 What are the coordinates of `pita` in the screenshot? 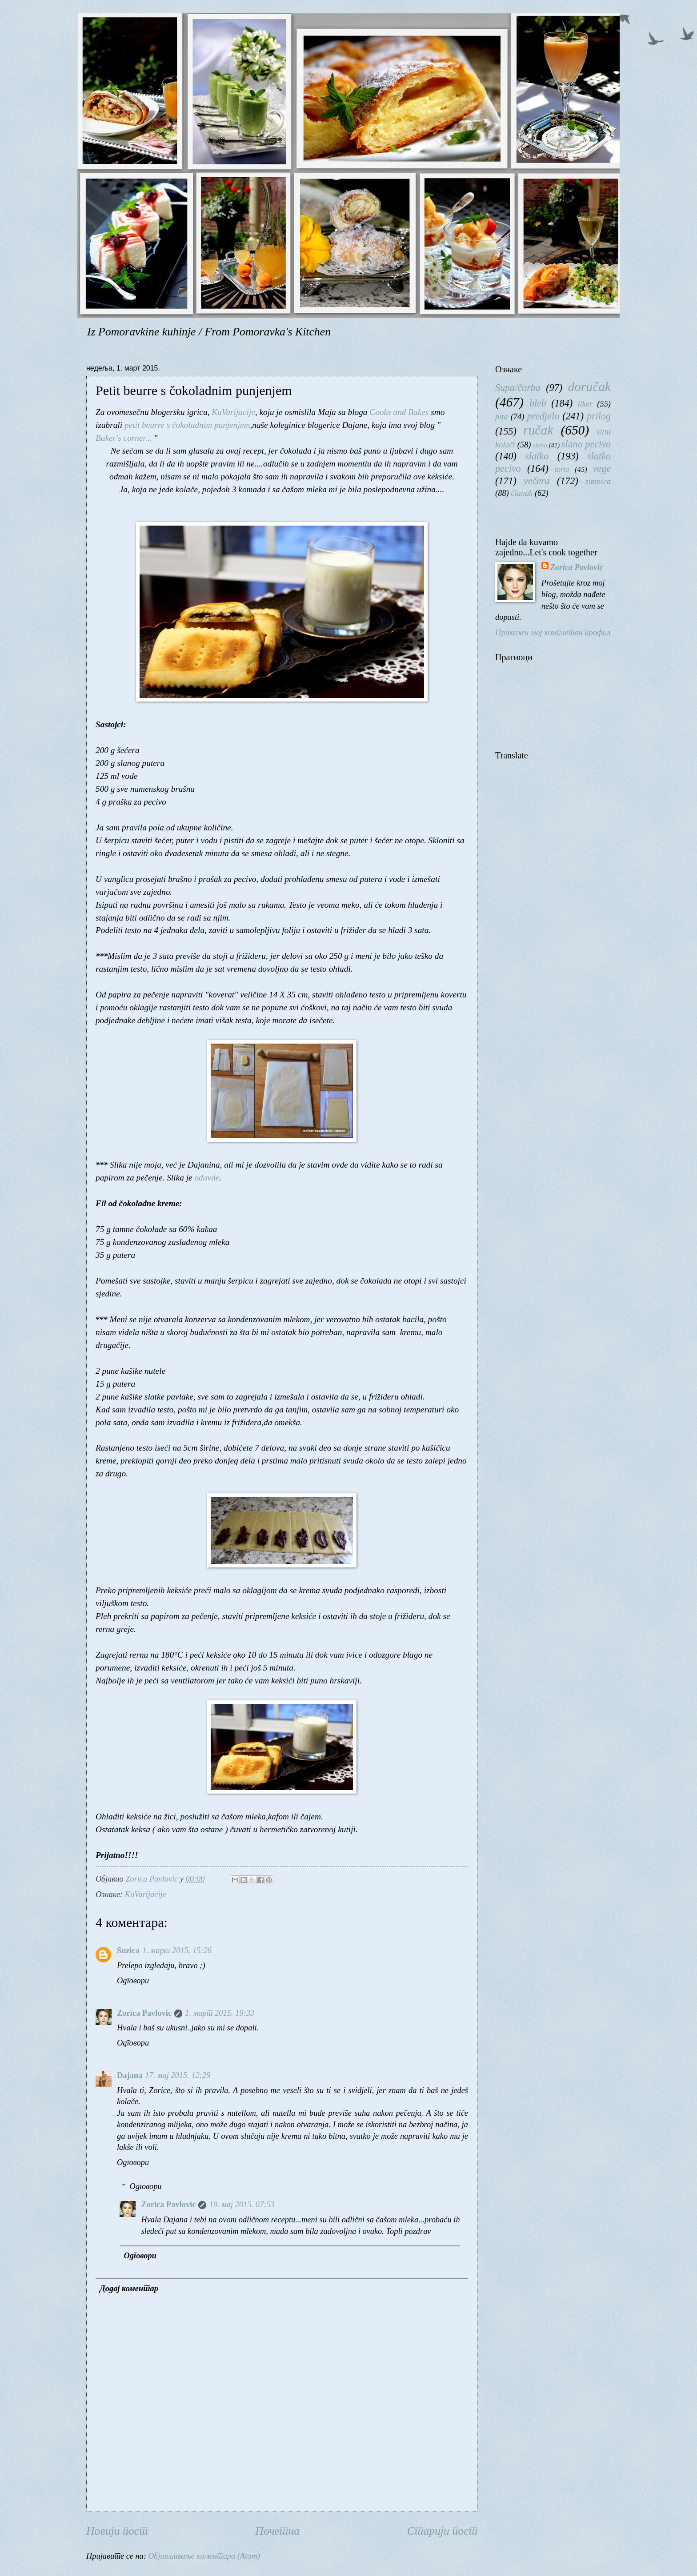 It's located at (501, 416).